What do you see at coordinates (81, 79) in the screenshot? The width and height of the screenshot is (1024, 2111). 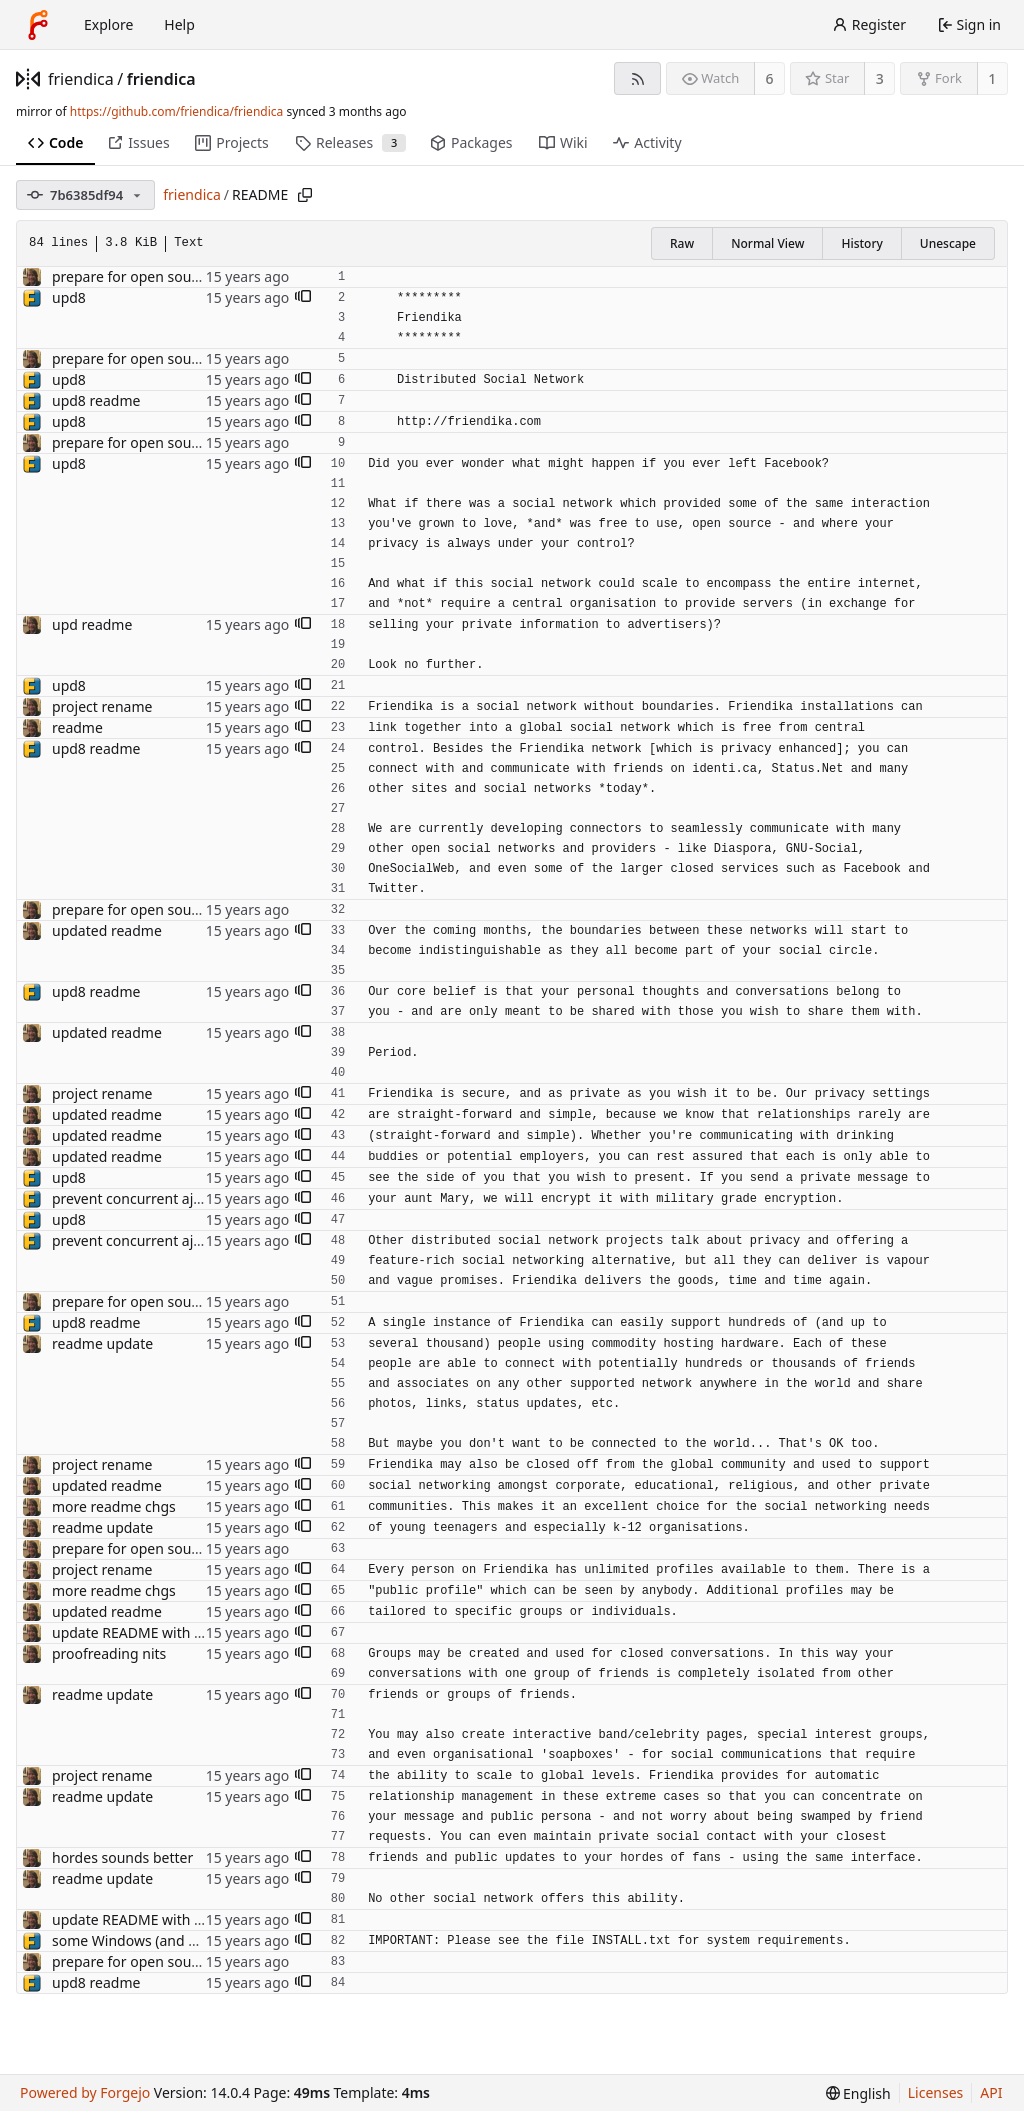 I see `friendica` at bounding box center [81, 79].